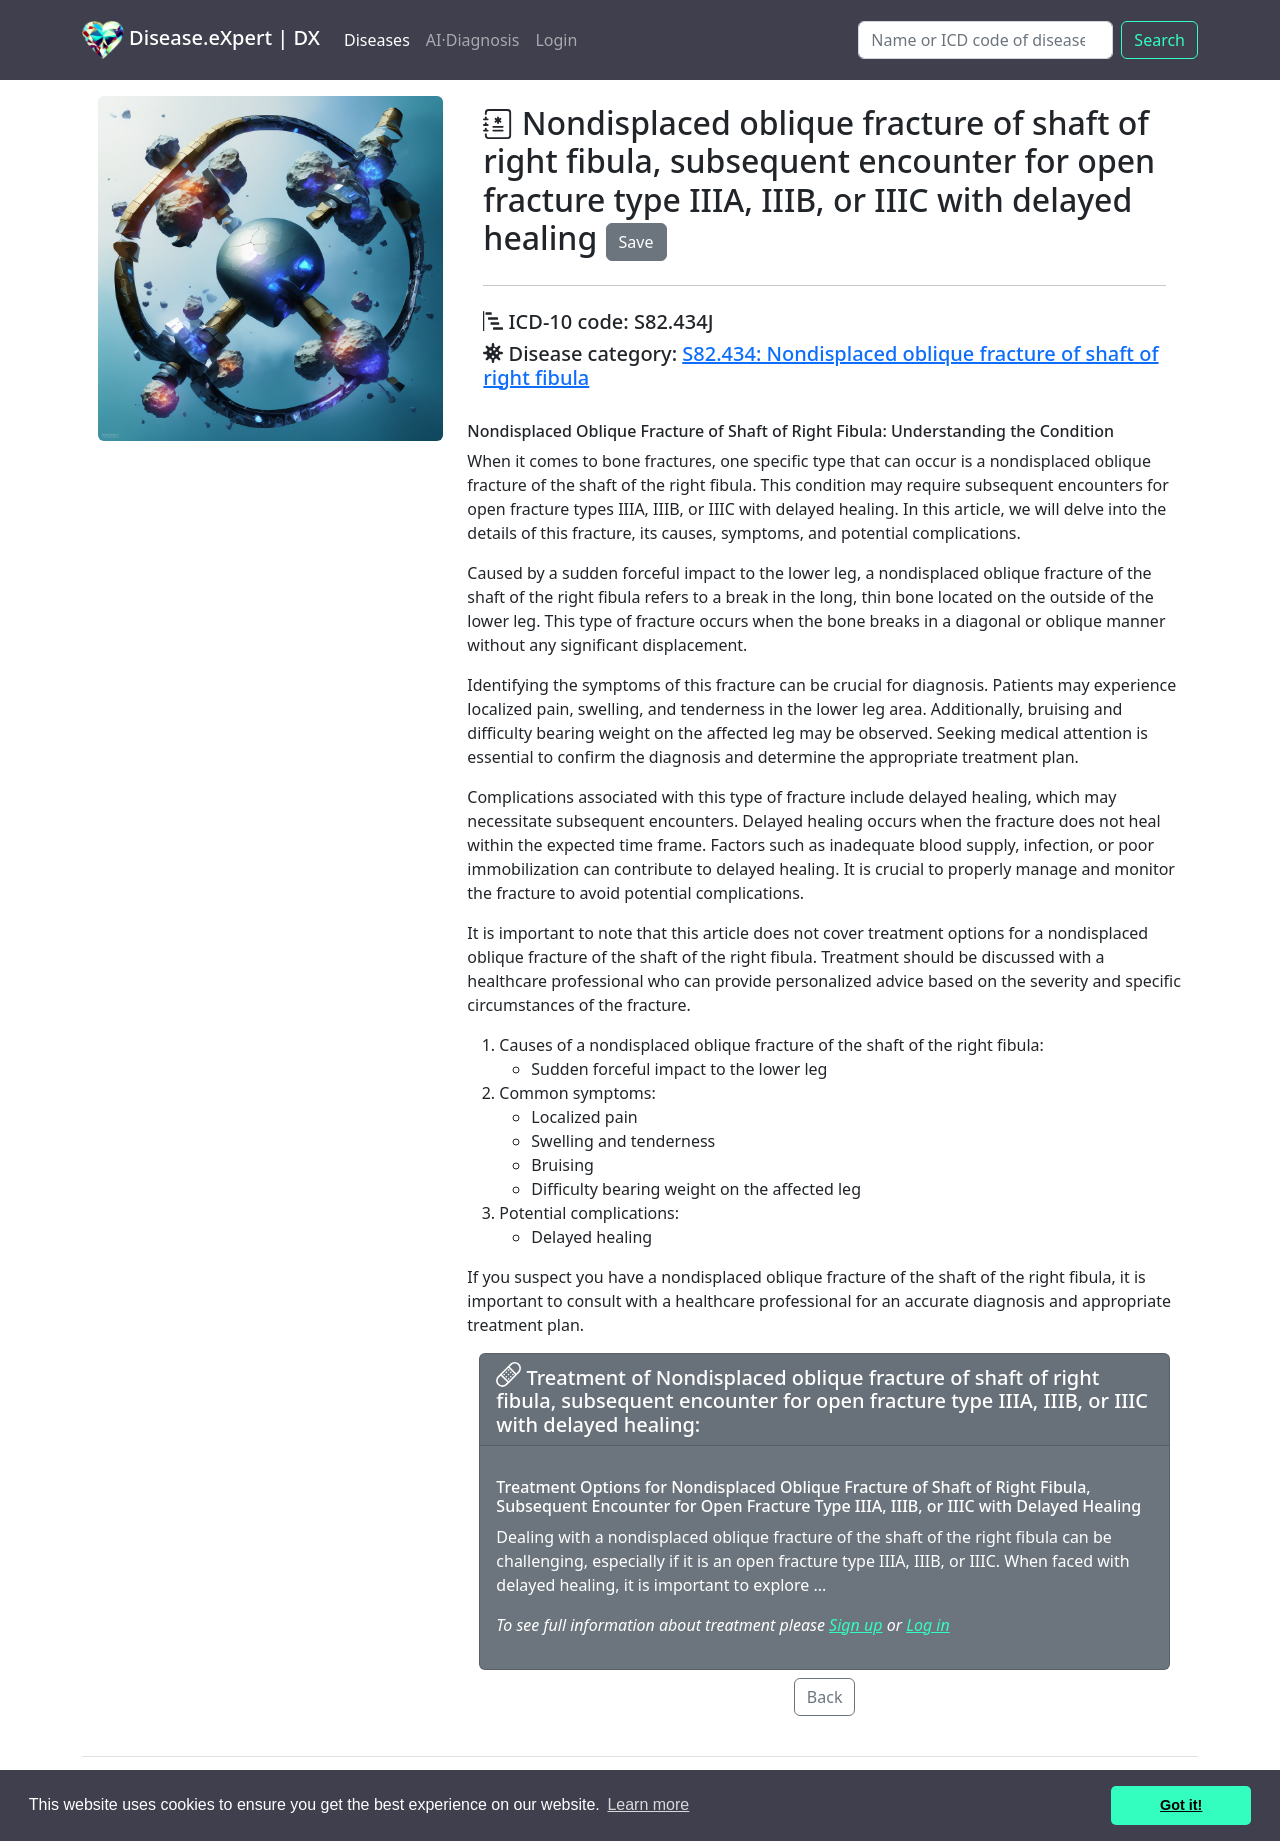 This screenshot has height=1841, width=1280. Describe the element at coordinates (927, 1625) in the screenshot. I see `Log in` at that location.